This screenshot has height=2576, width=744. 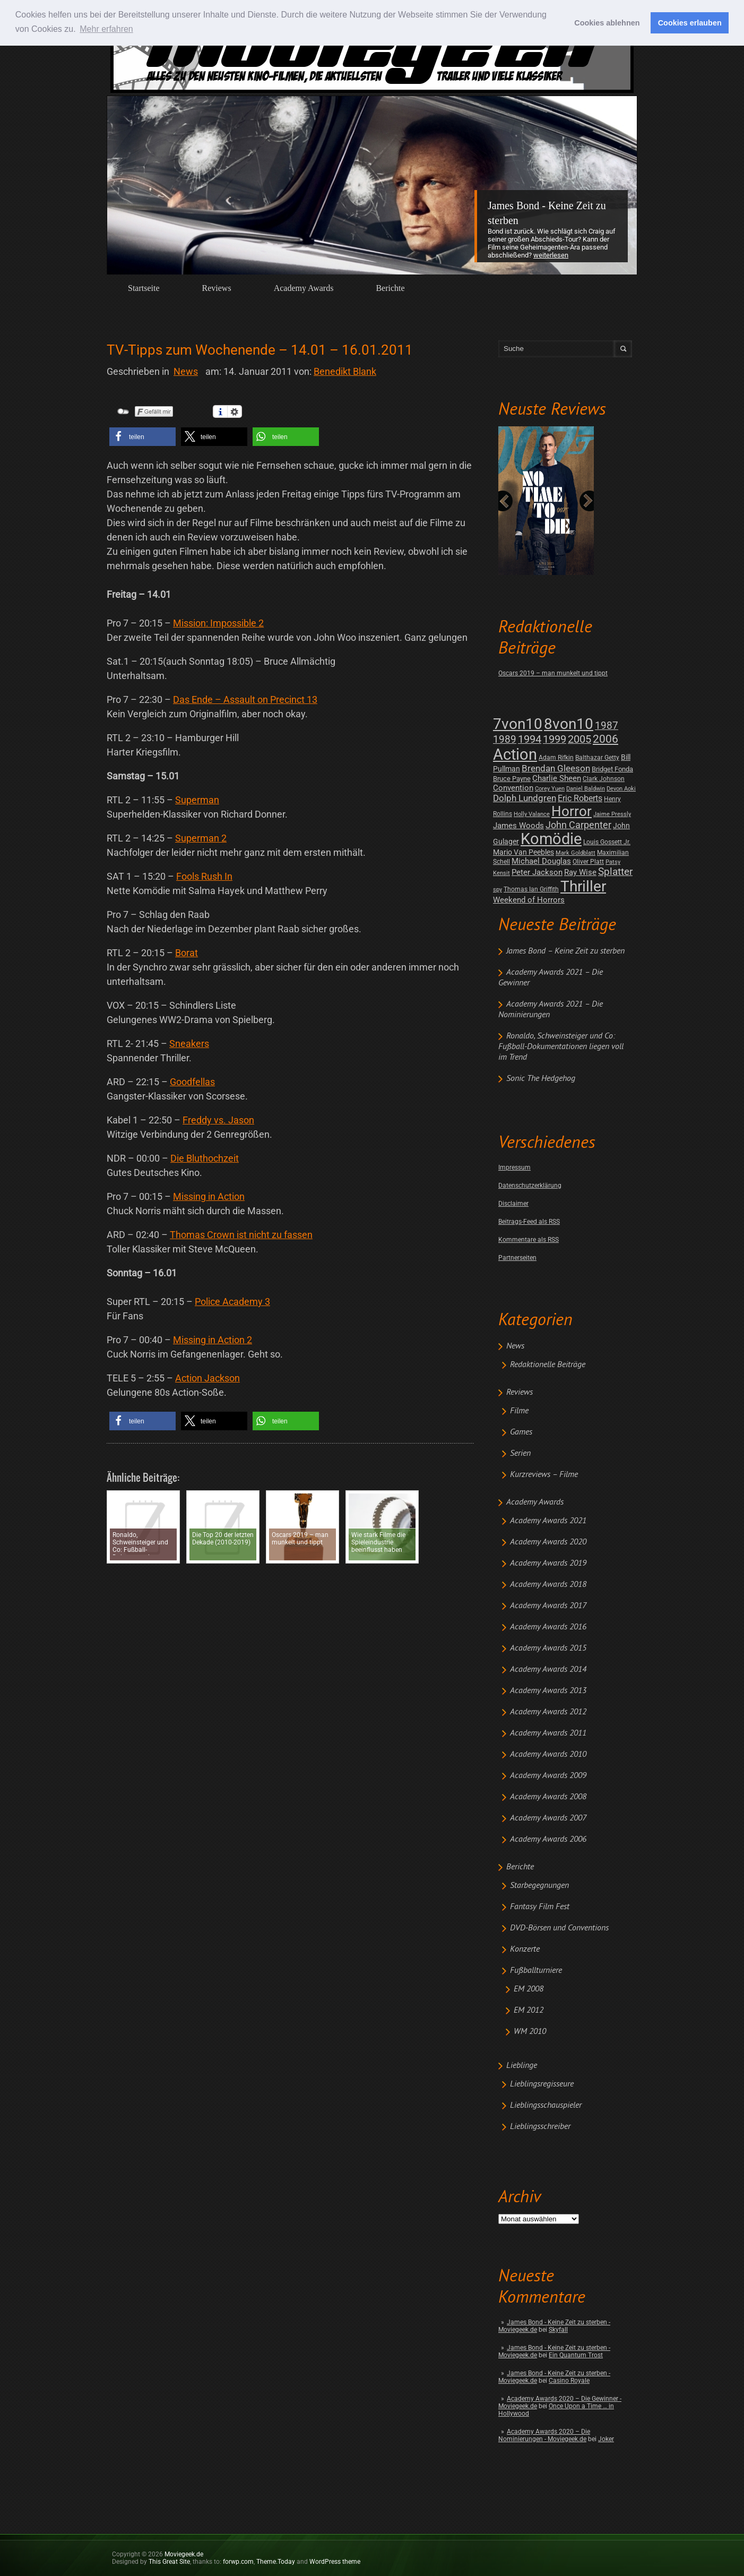 I want to click on Lieblingsschauspieler, so click(x=546, y=2105).